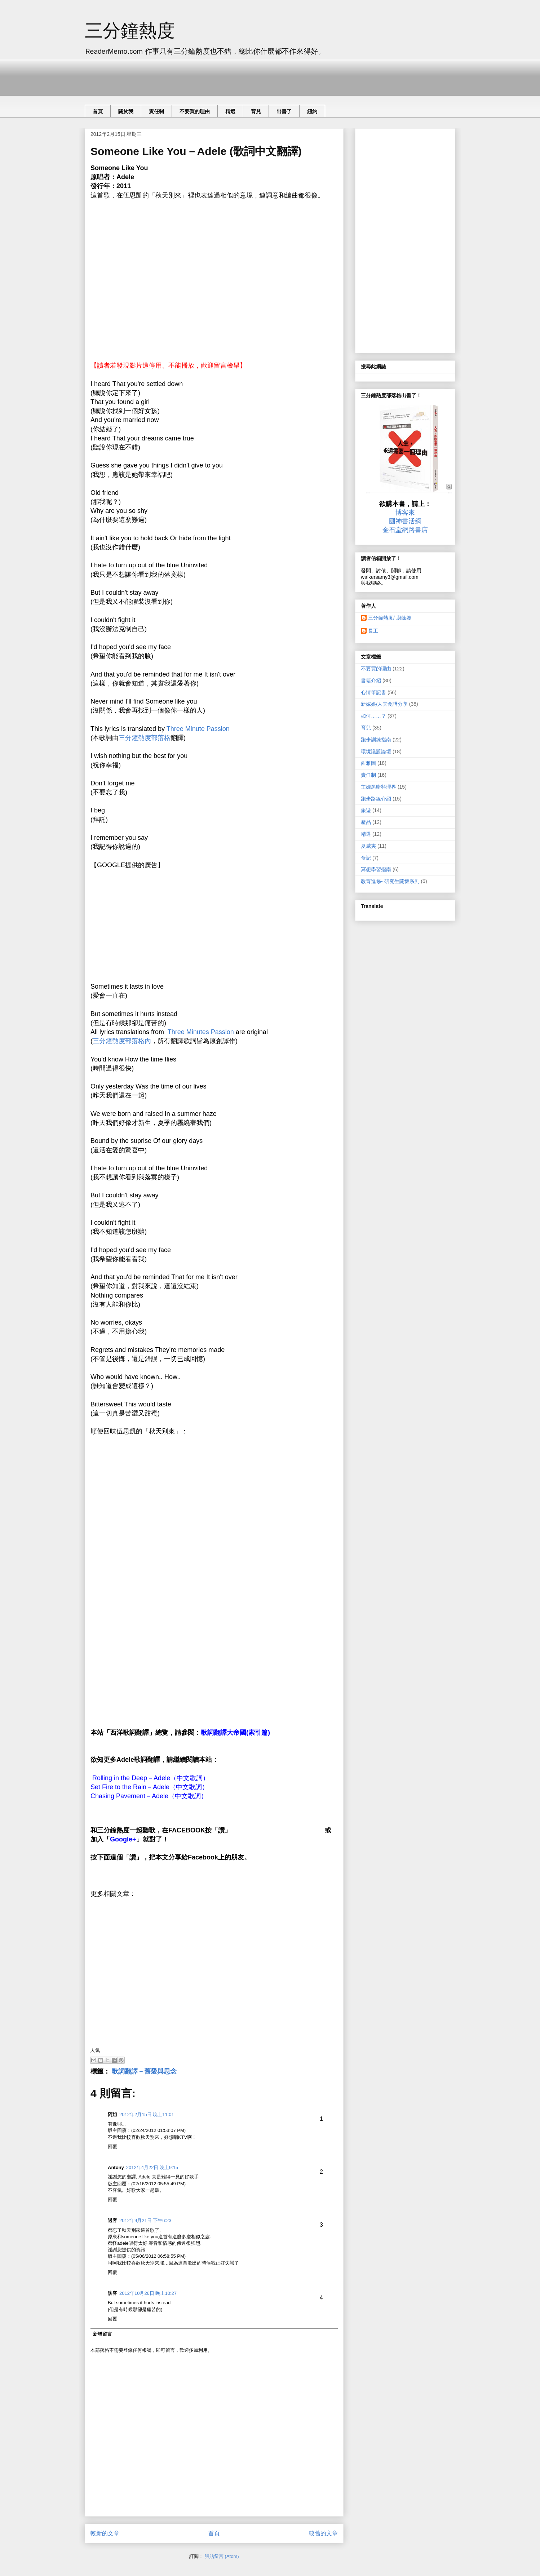 The image size is (540, 2576). I want to click on 產品, so click(366, 822).